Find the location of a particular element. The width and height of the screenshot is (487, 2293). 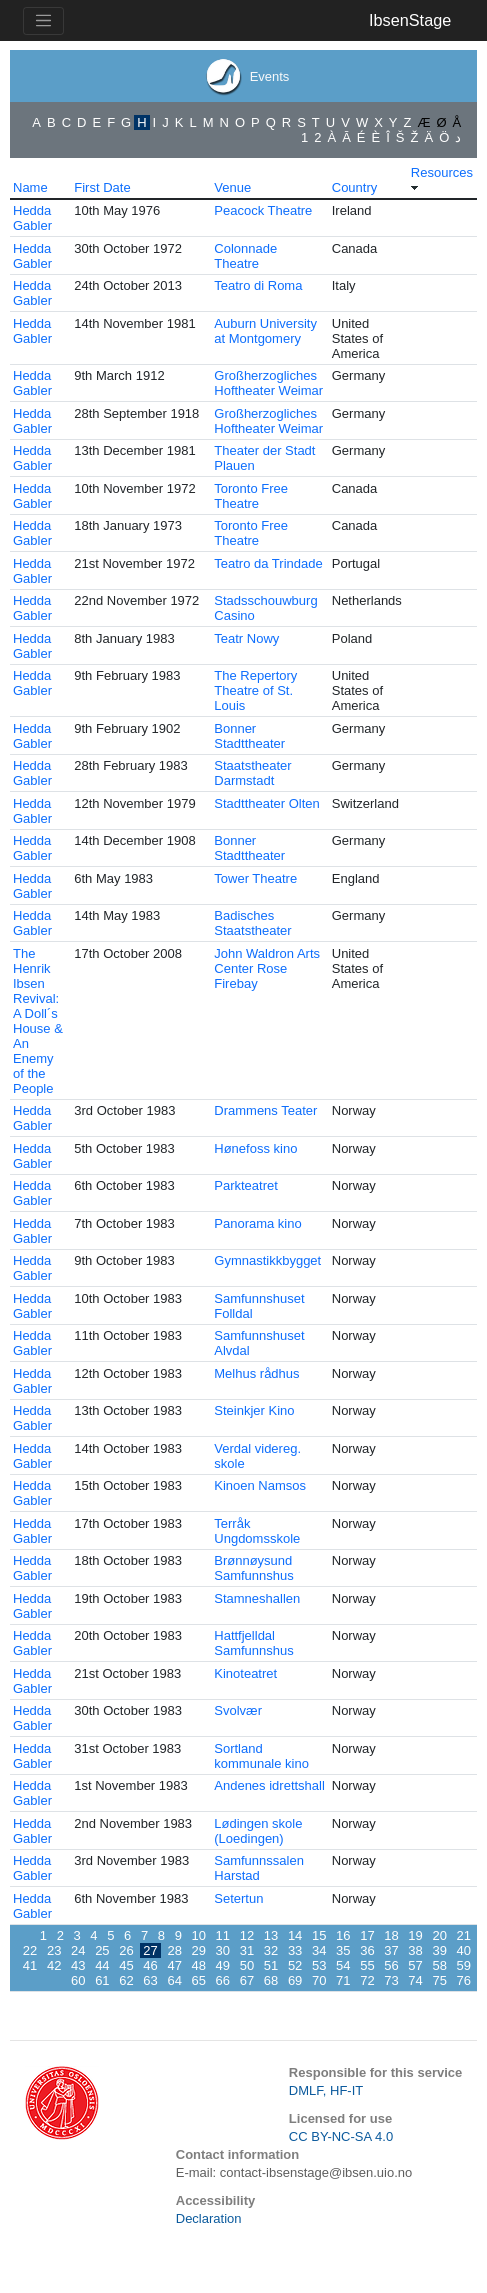

Stadttheater Olten is located at coordinates (267, 803).